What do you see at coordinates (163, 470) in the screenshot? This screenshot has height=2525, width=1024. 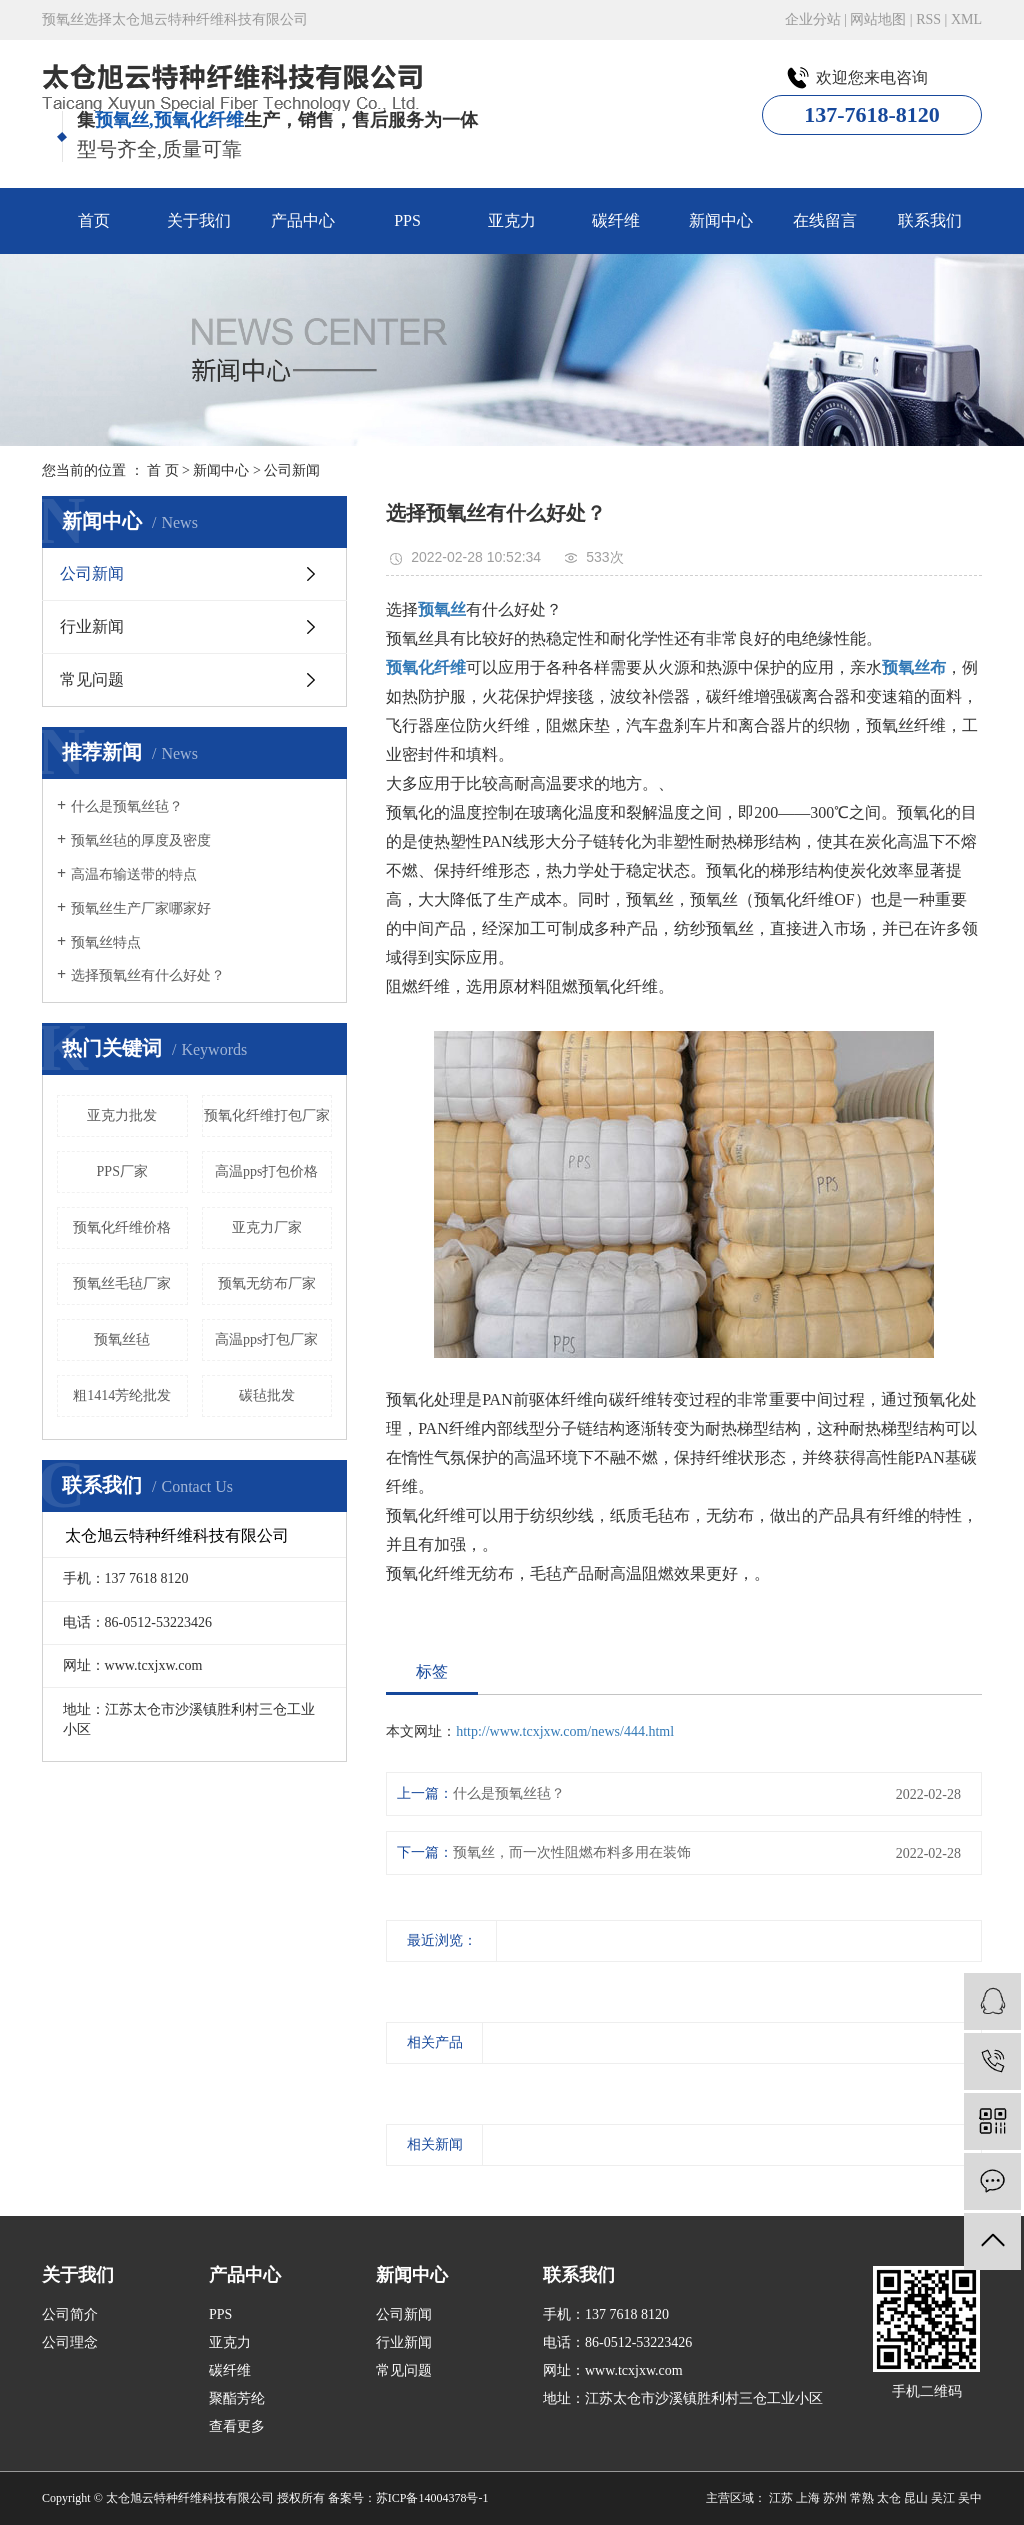 I see `首 页` at bounding box center [163, 470].